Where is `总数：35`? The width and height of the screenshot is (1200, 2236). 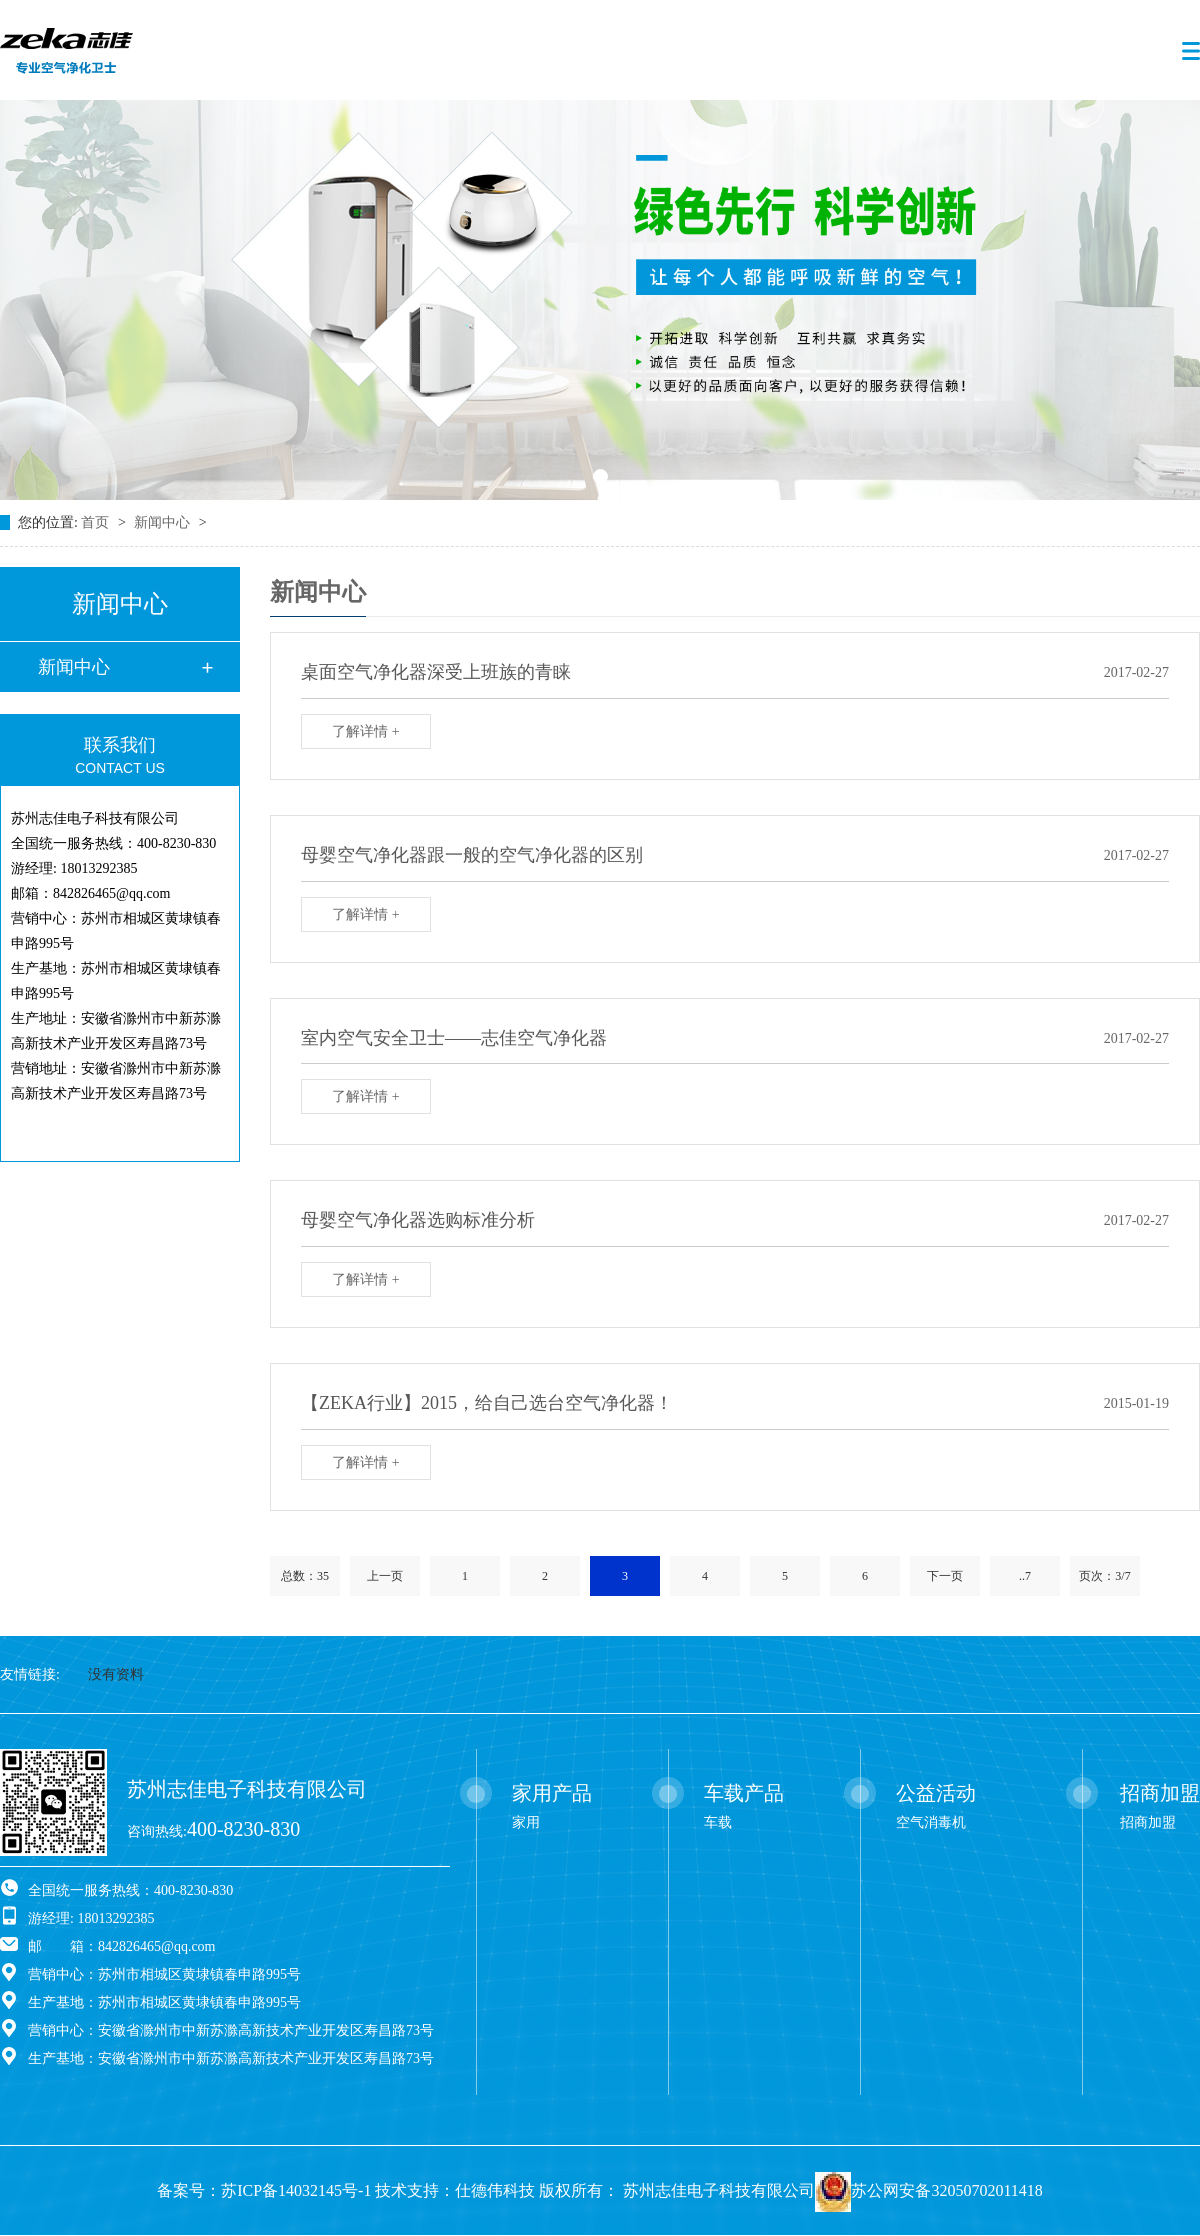
总数：35 is located at coordinates (305, 1576).